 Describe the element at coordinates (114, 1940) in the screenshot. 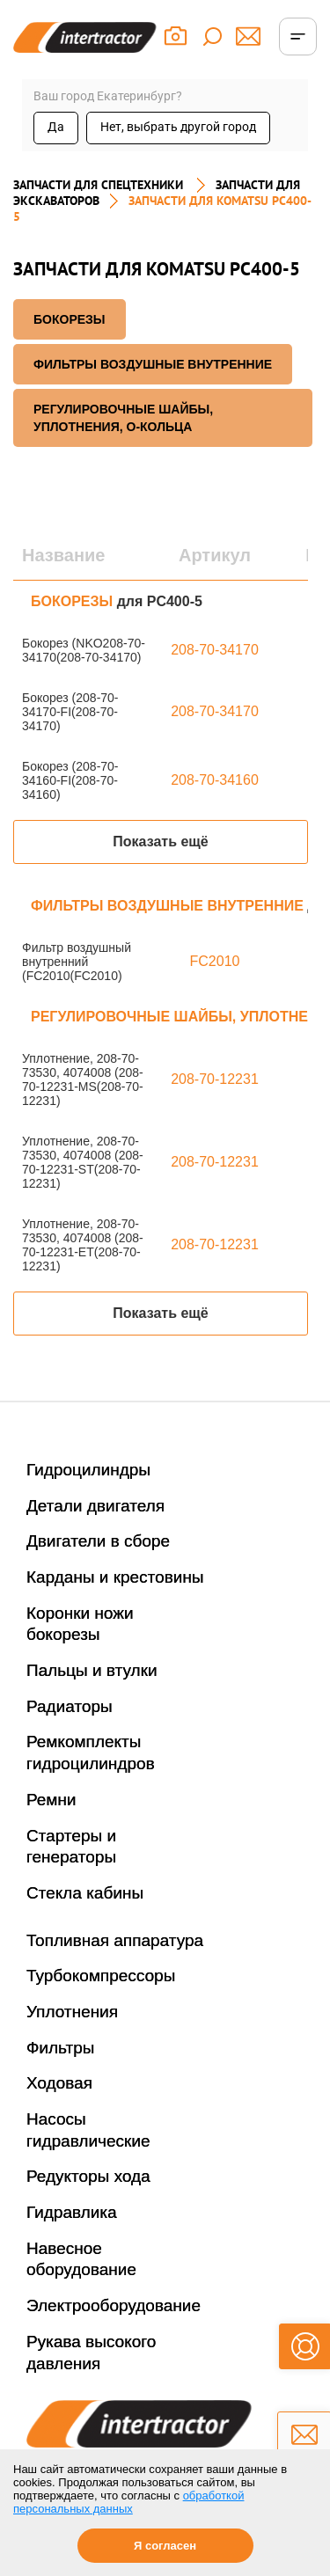

I see `Топливная аппаратура` at that location.